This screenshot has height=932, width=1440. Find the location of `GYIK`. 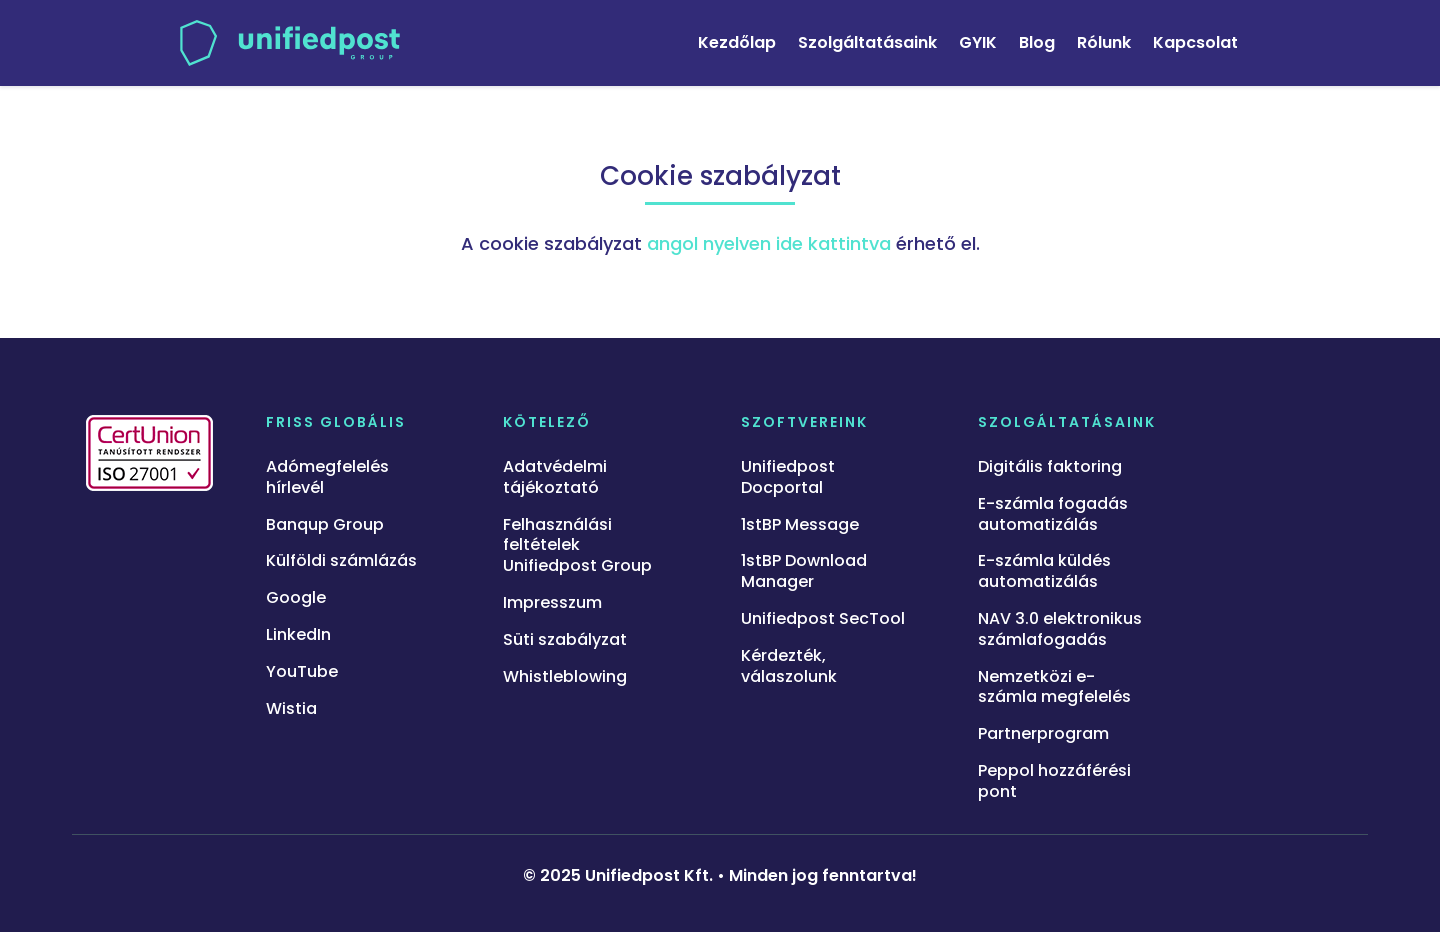

GYIK is located at coordinates (978, 42).